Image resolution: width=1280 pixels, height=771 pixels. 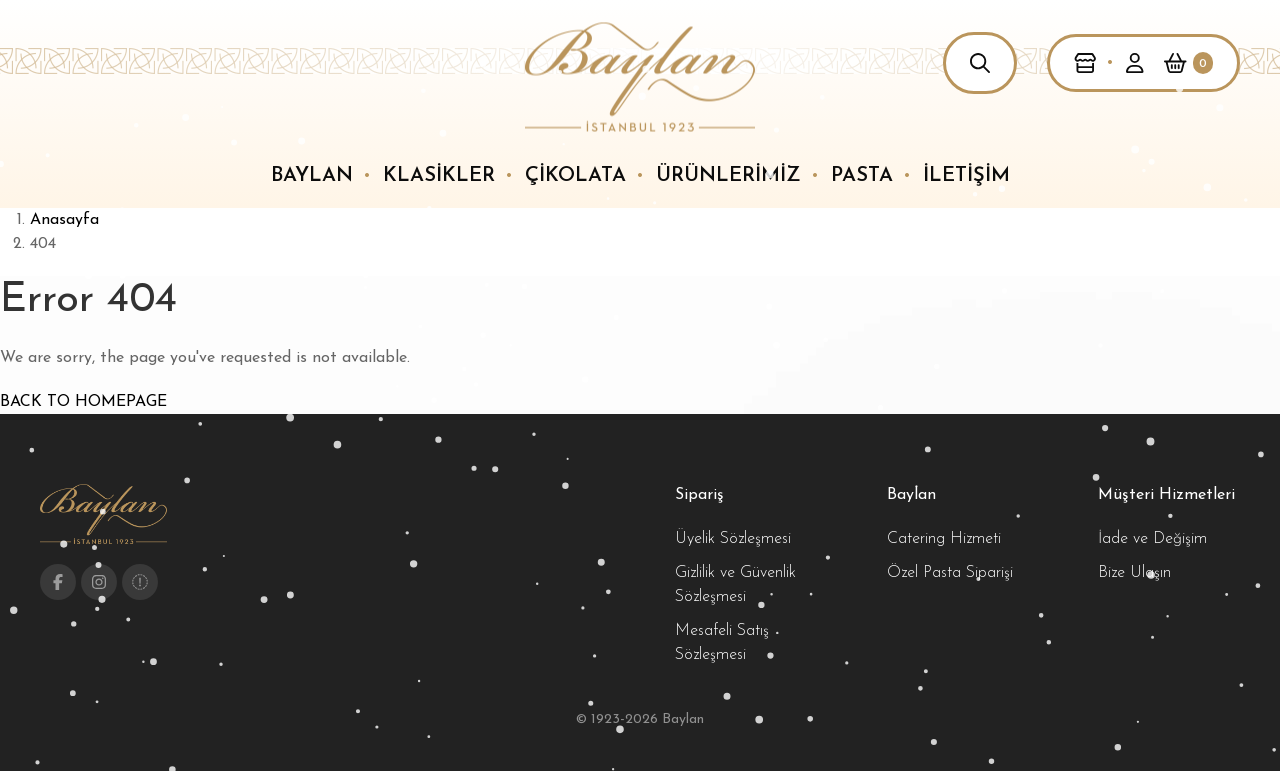 What do you see at coordinates (980, 63) in the screenshot?
I see `[button]` at bounding box center [980, 63].